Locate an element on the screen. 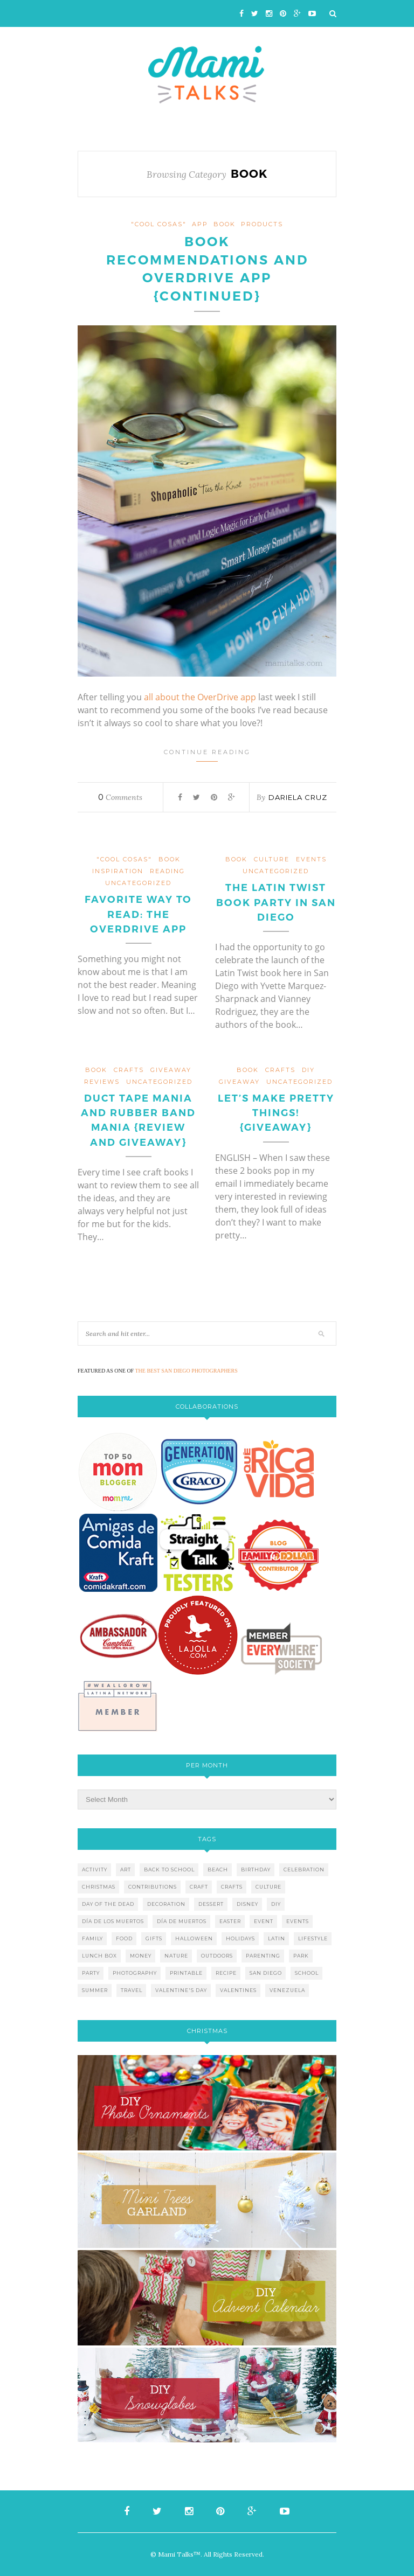  beach [beach (13 items)] is located at coordinates (218, 1869).